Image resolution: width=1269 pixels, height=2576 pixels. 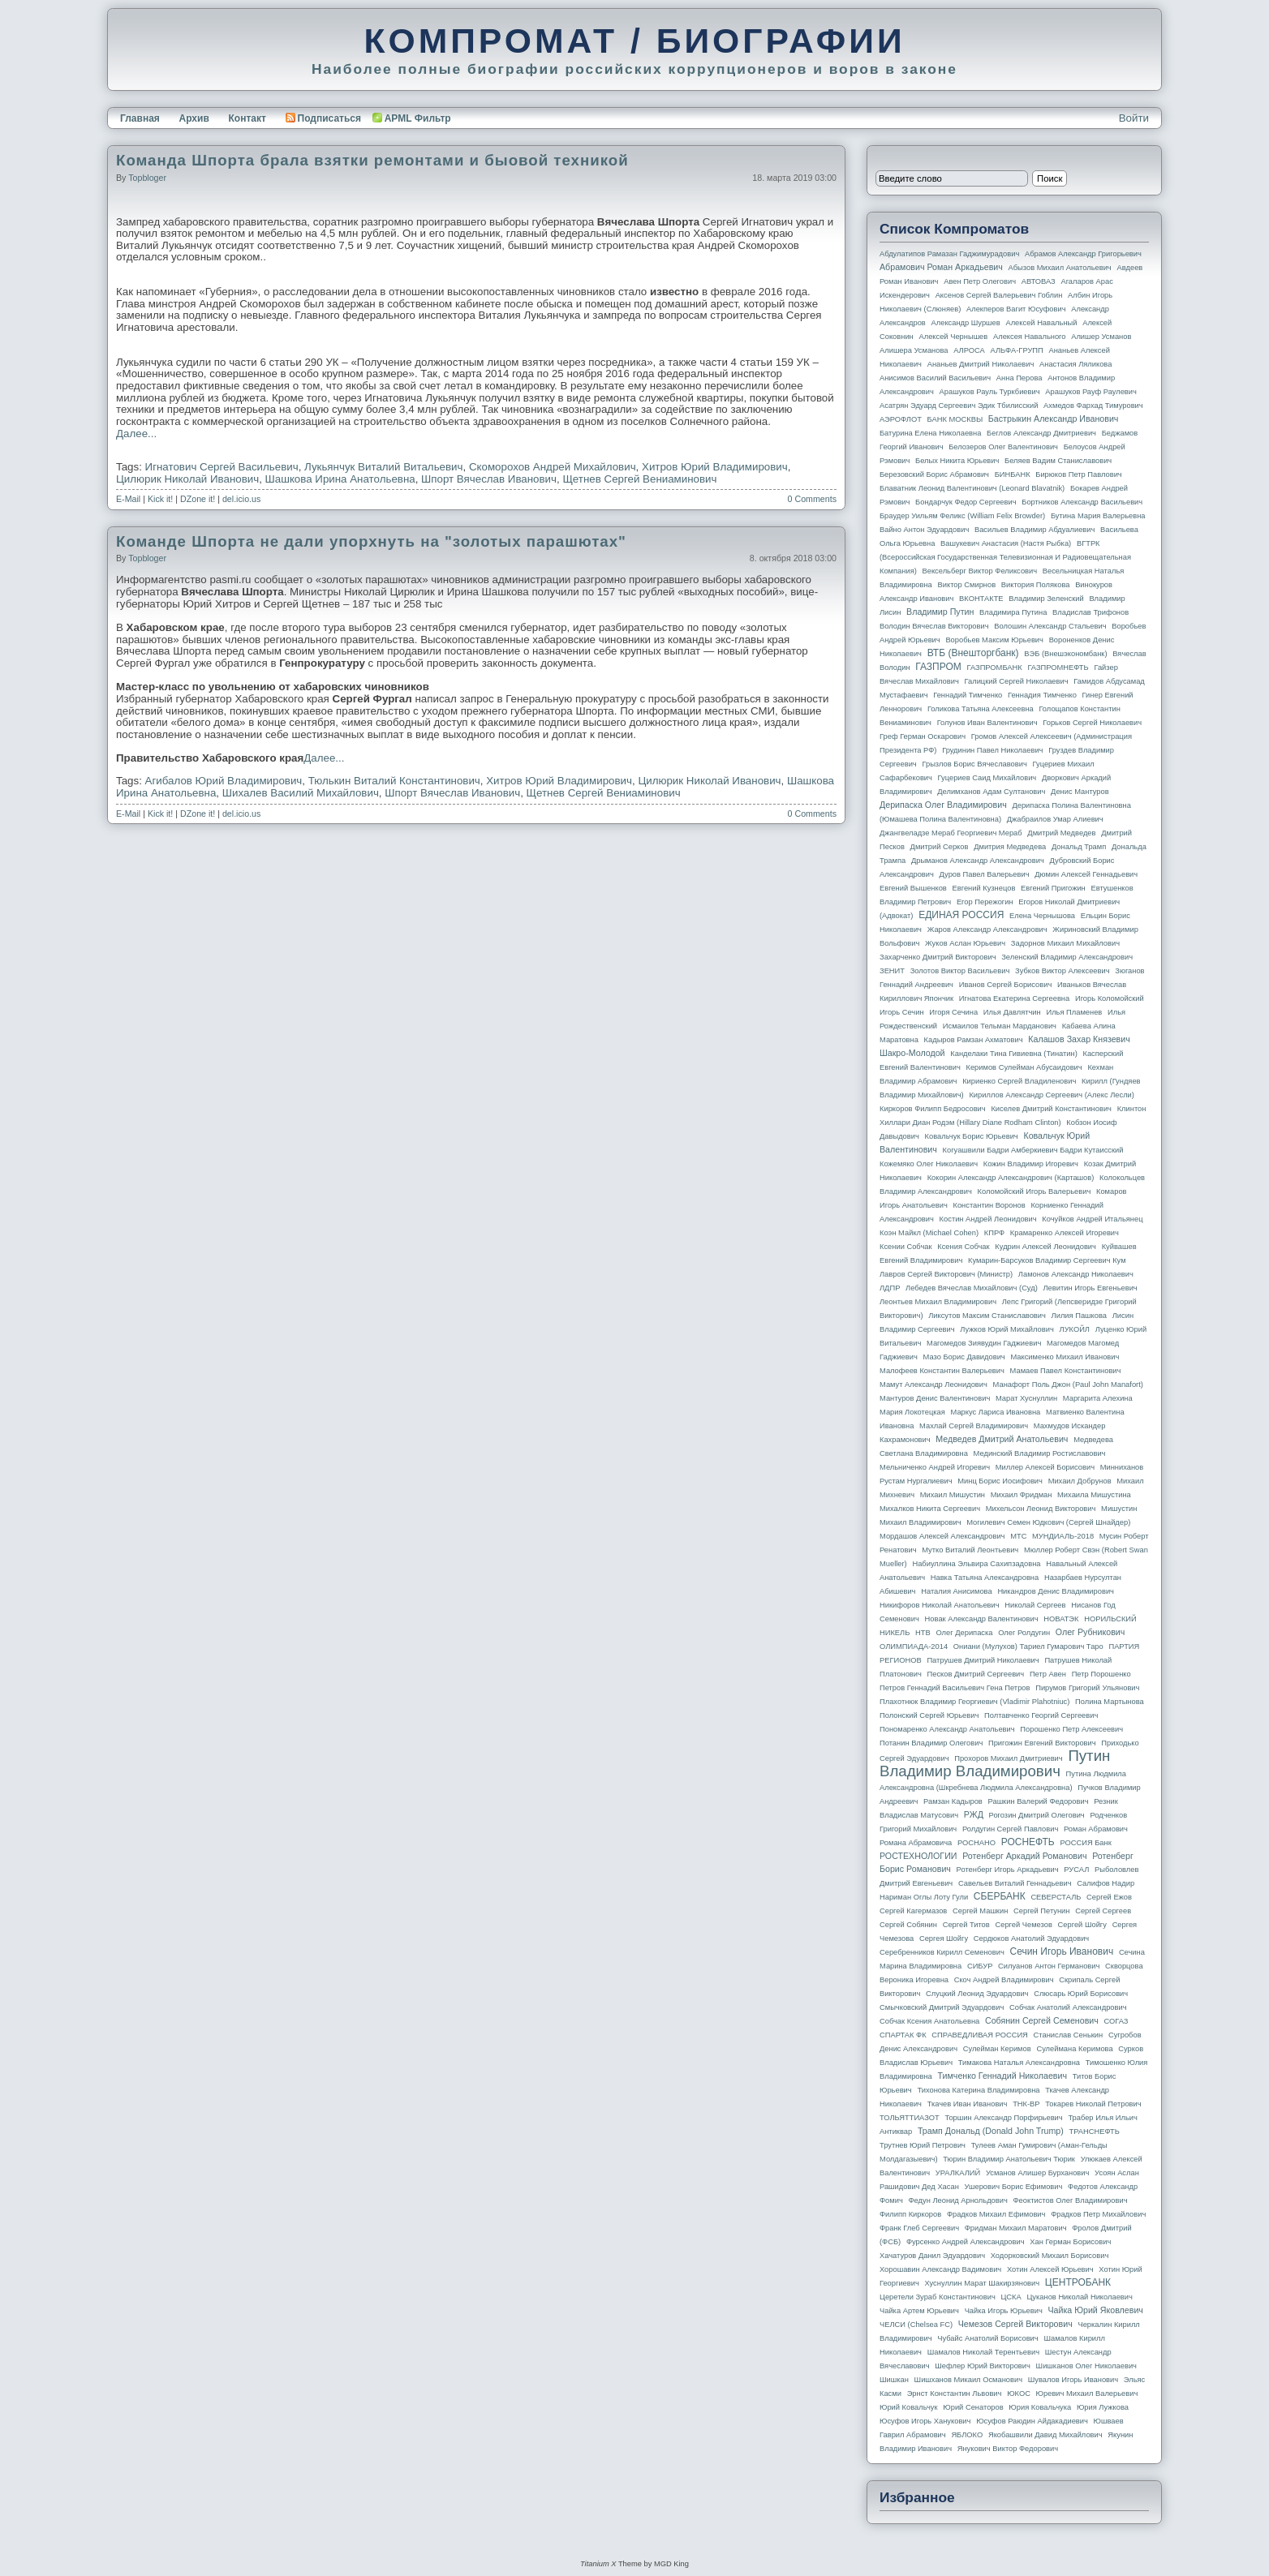 What do you see at coordinates (959, 405) in the screenshot?
I see `Асатрян Эдуард Сергеевич Эдик Тбилисский` at bounding box center [959, 405].